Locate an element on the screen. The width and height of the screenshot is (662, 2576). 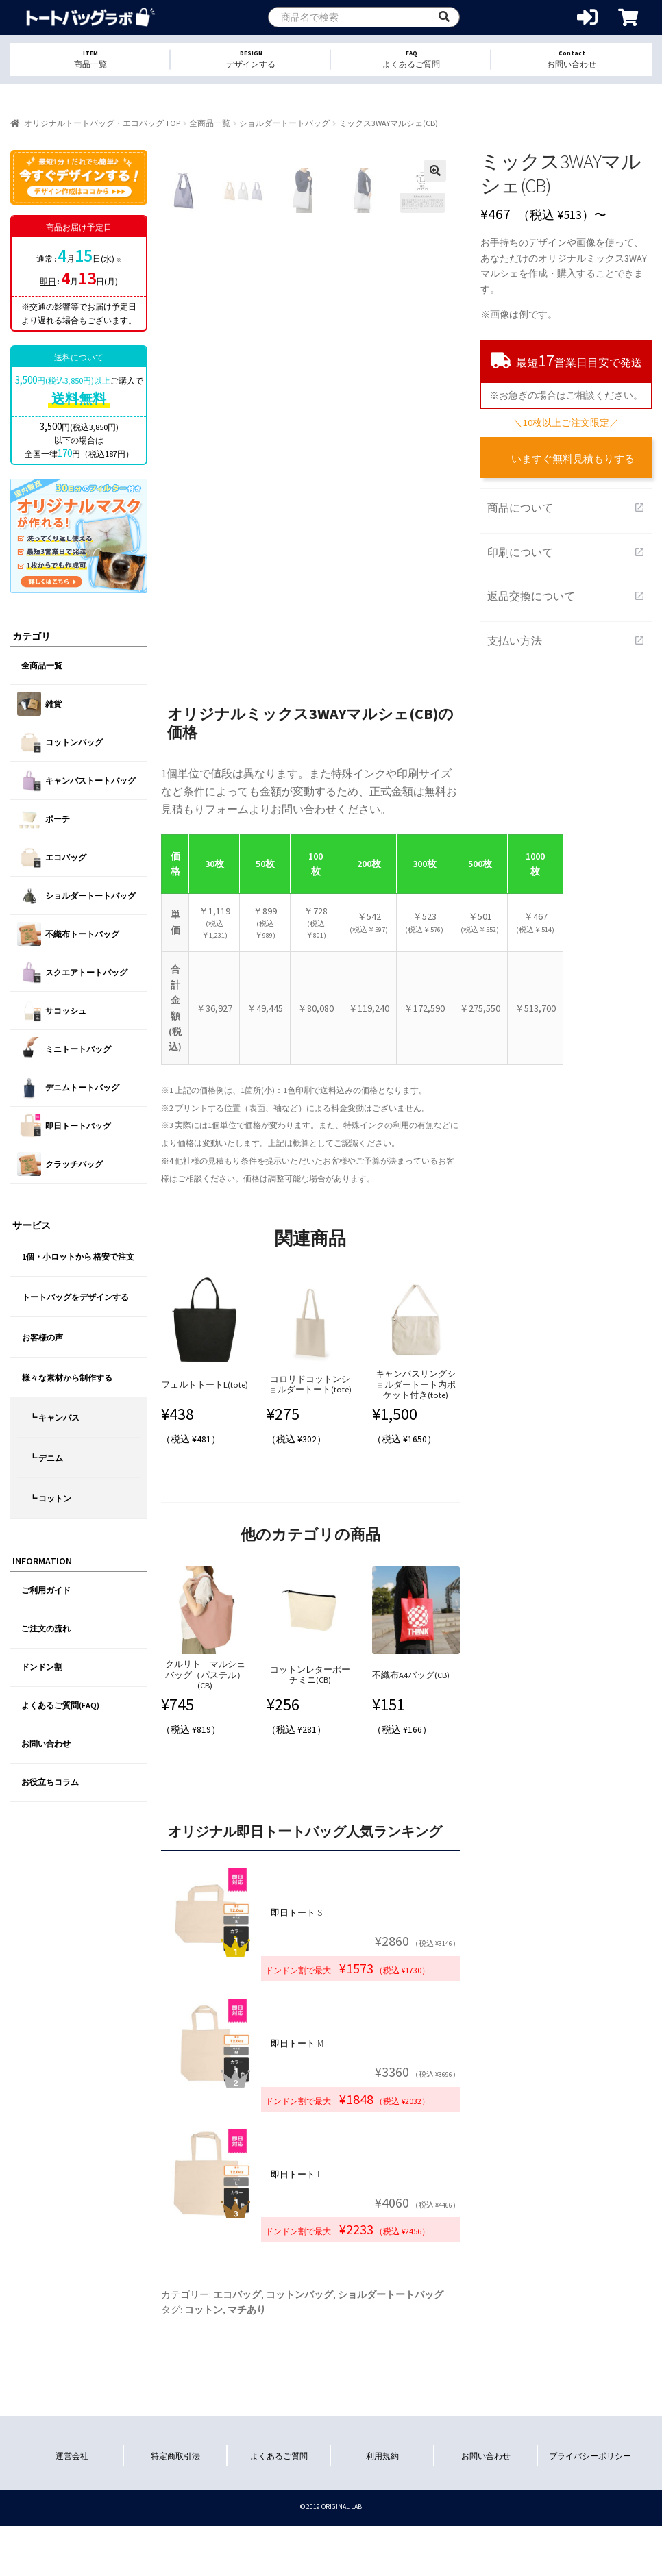
オリジナルトートバッグを1個から格安作成 is located at coordinates (90, 17).